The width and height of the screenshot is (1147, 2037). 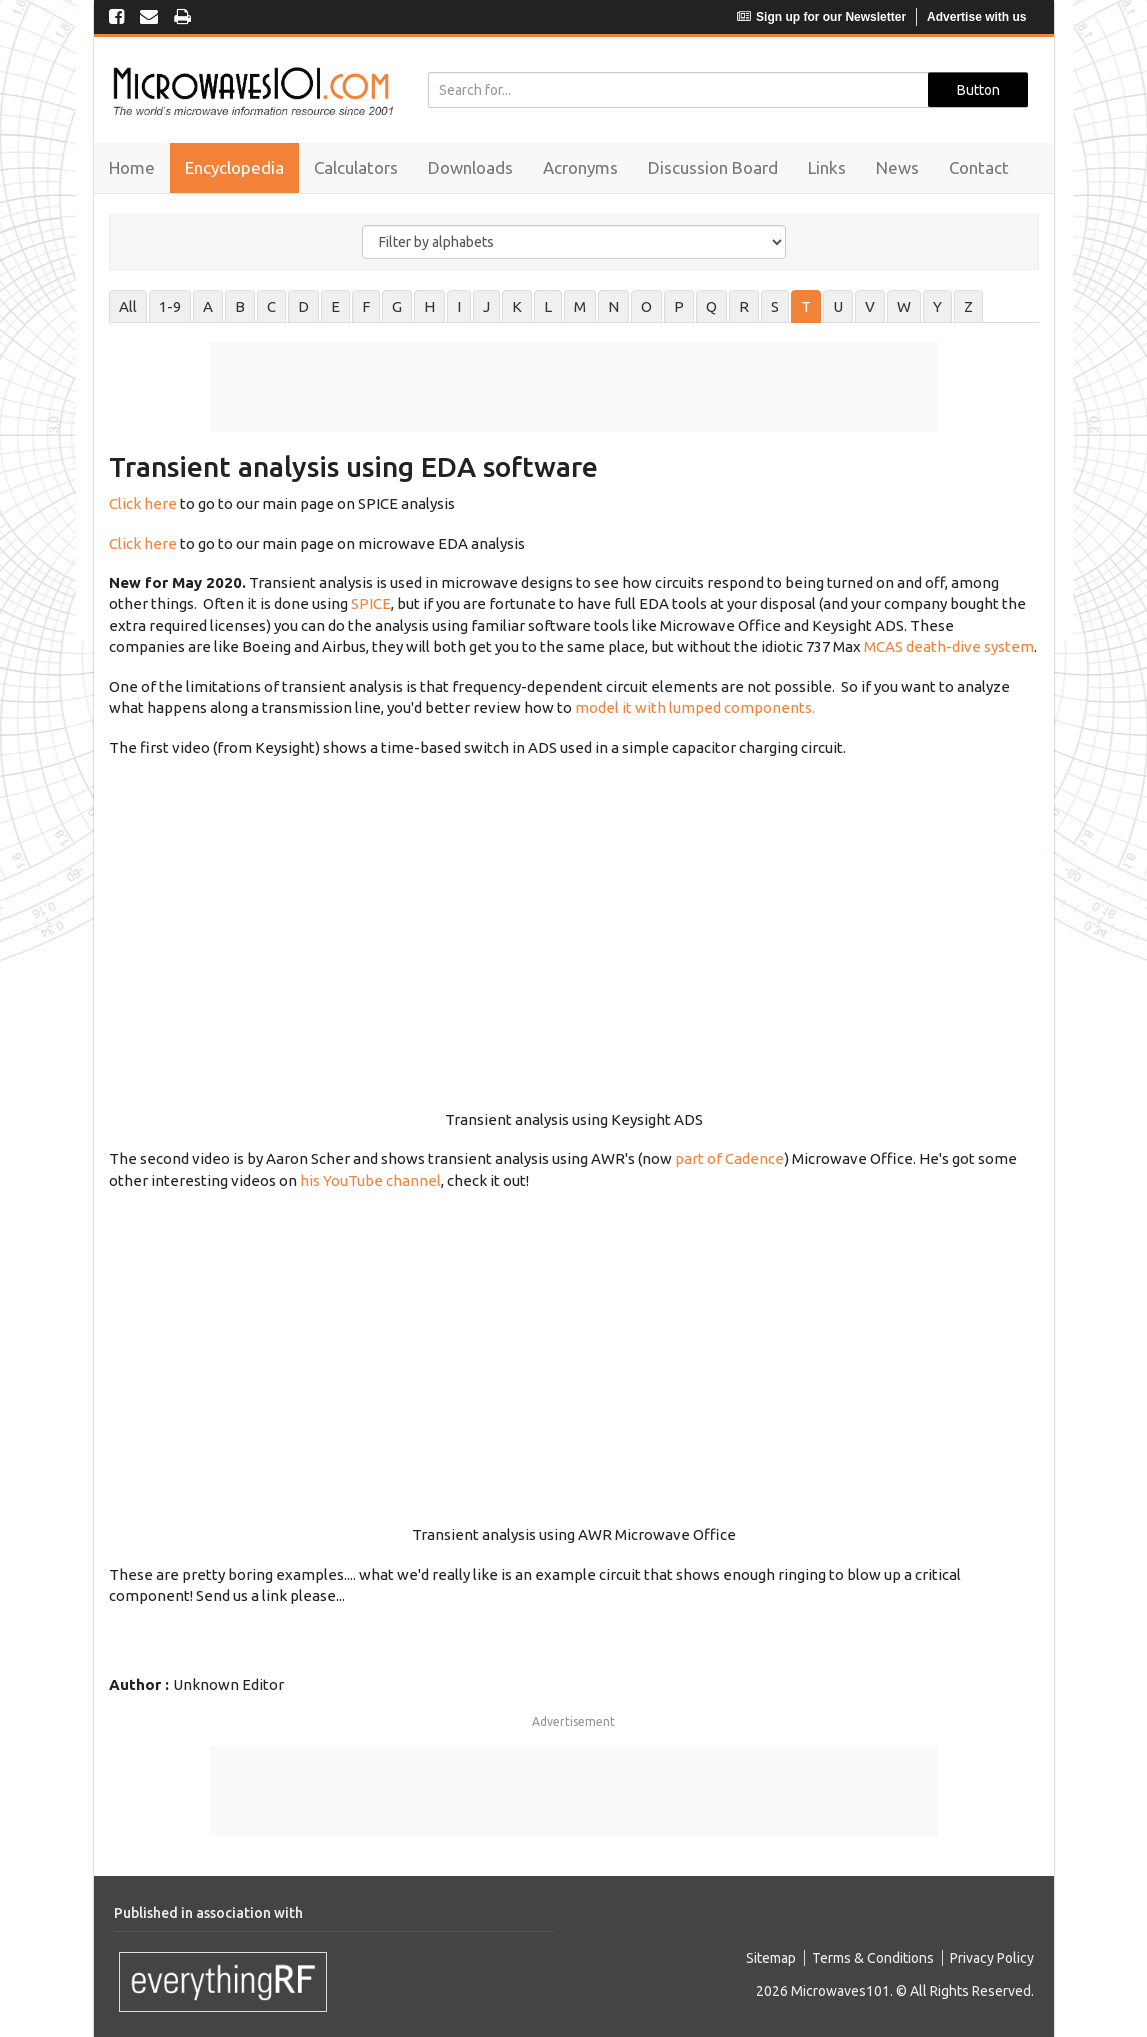 What do you see at coordinates (979, 167) in the screenshot?
I see `Contact` at bounding box center [979, 167].